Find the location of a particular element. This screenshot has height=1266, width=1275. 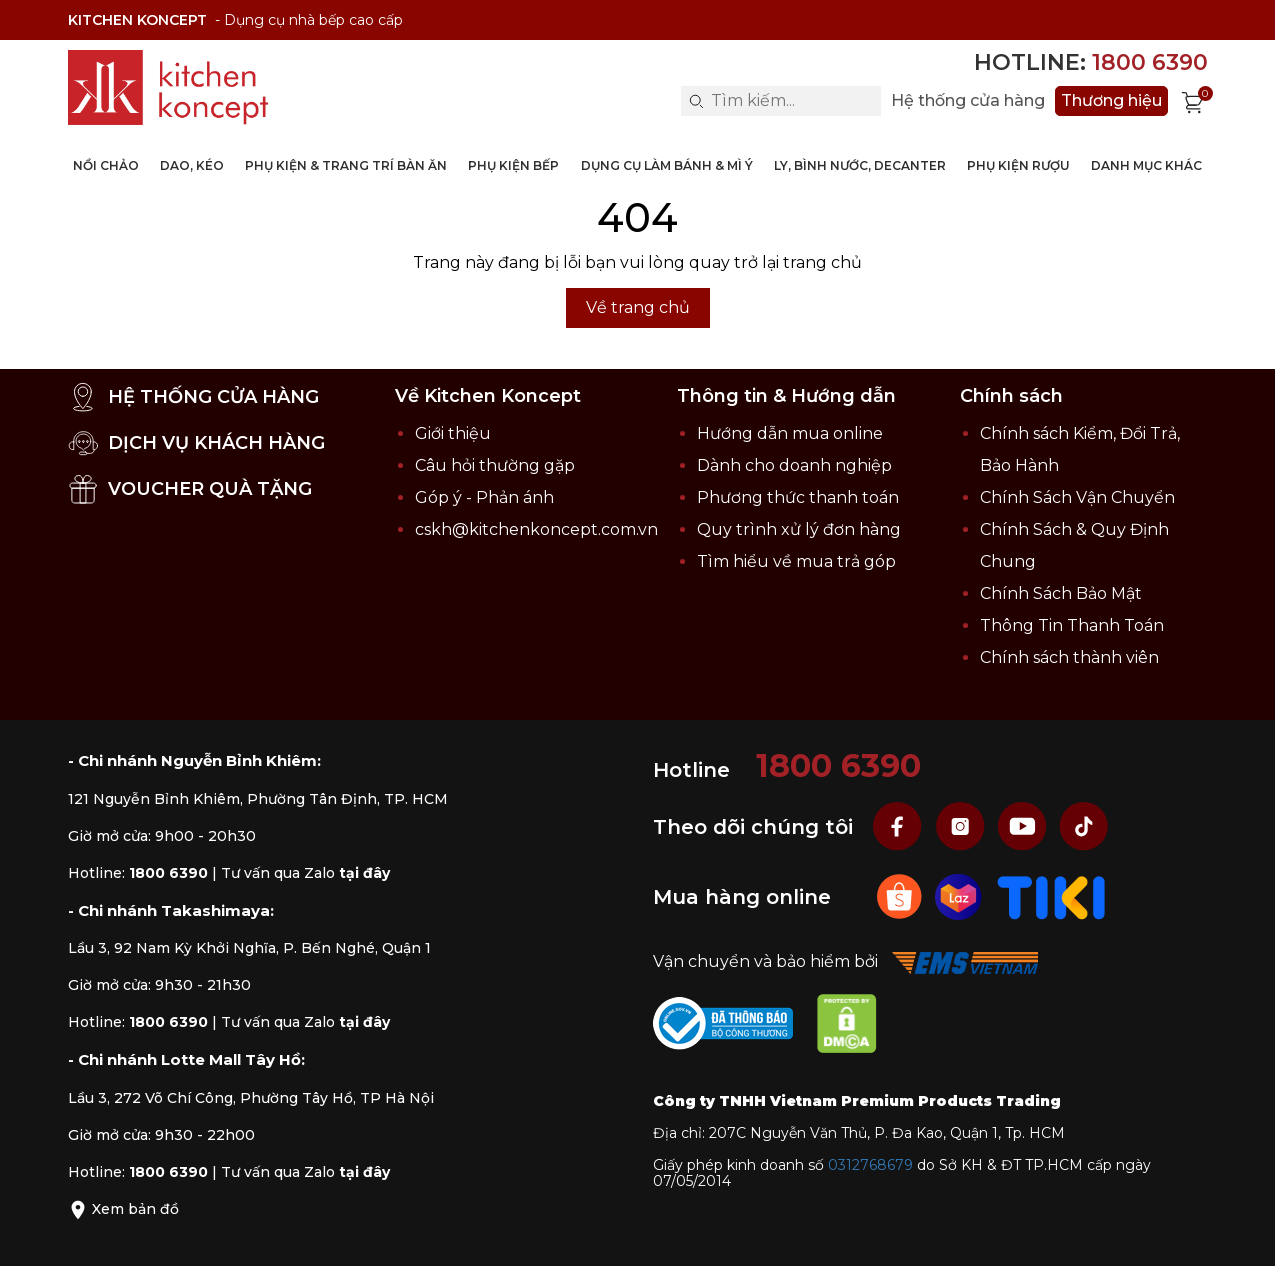

Thông Tin Thanh Toán is located at coordinates (1072, 625).